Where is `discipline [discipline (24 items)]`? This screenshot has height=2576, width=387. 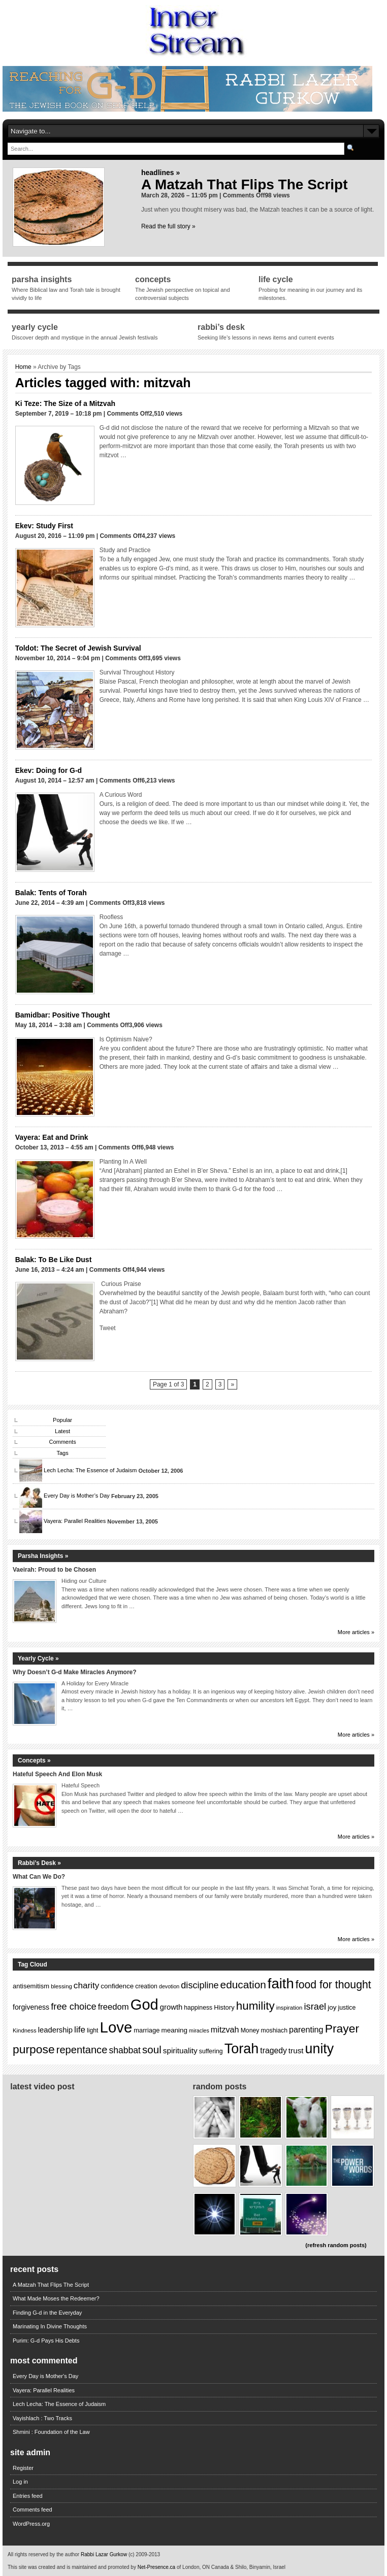
discipline [discipline (24 items)] is located at coordinates (199, 1985).